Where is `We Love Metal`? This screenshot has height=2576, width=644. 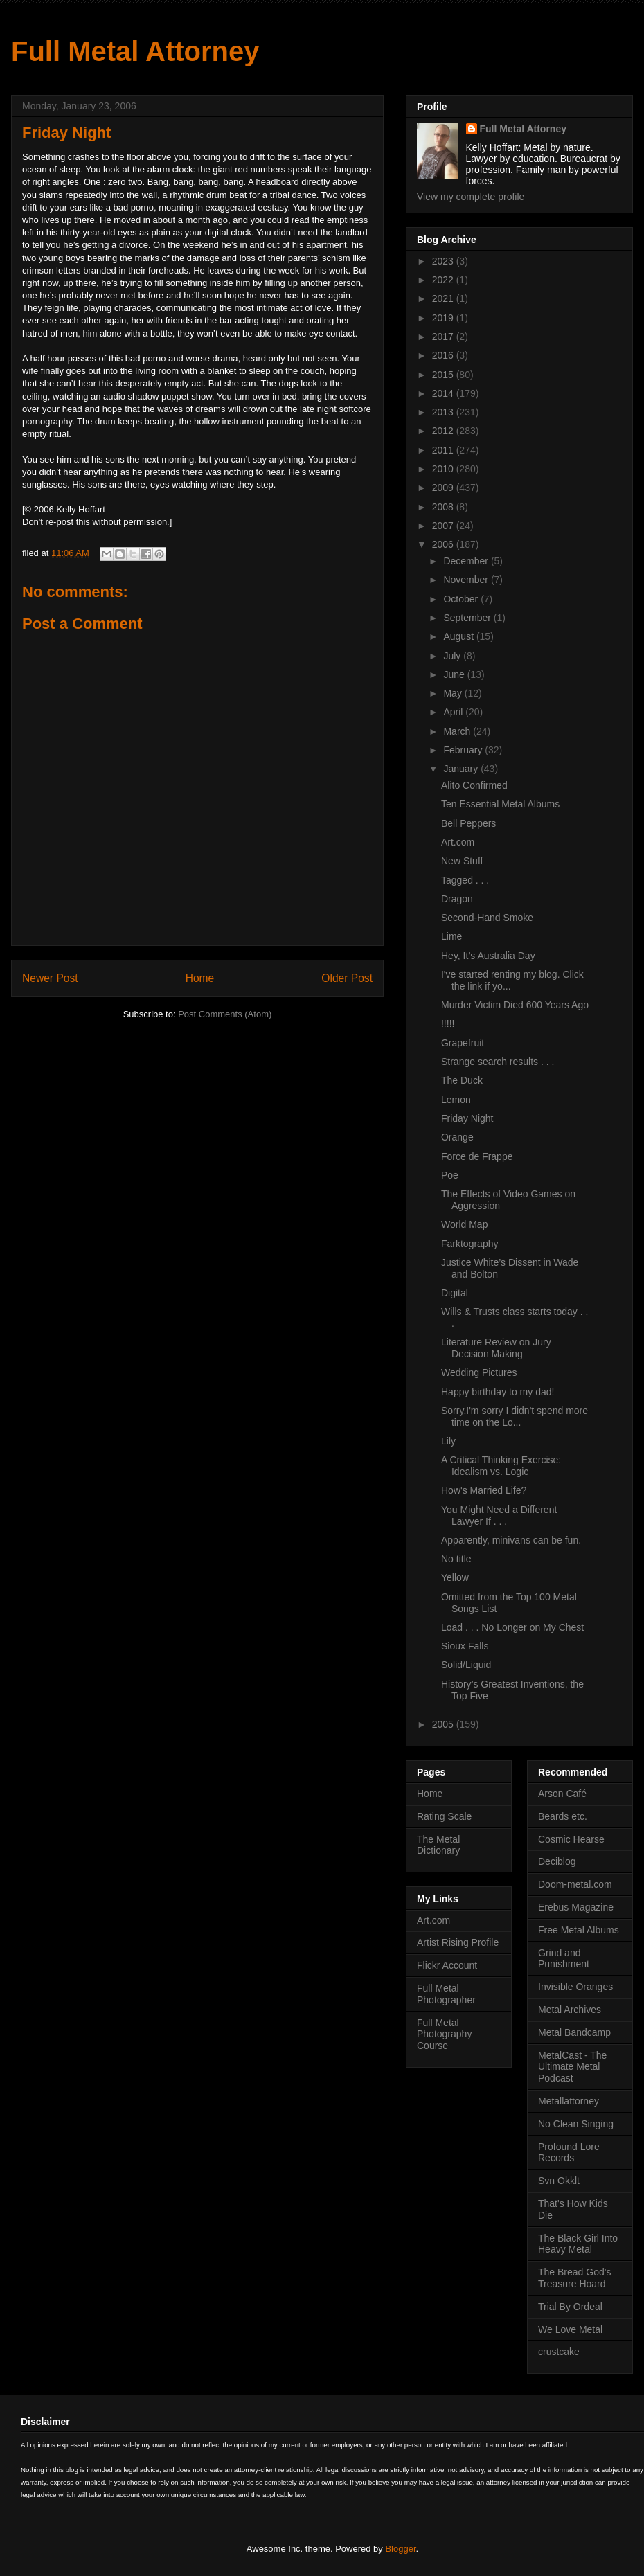 We Love Metal is located at coordinates (570, 2329).